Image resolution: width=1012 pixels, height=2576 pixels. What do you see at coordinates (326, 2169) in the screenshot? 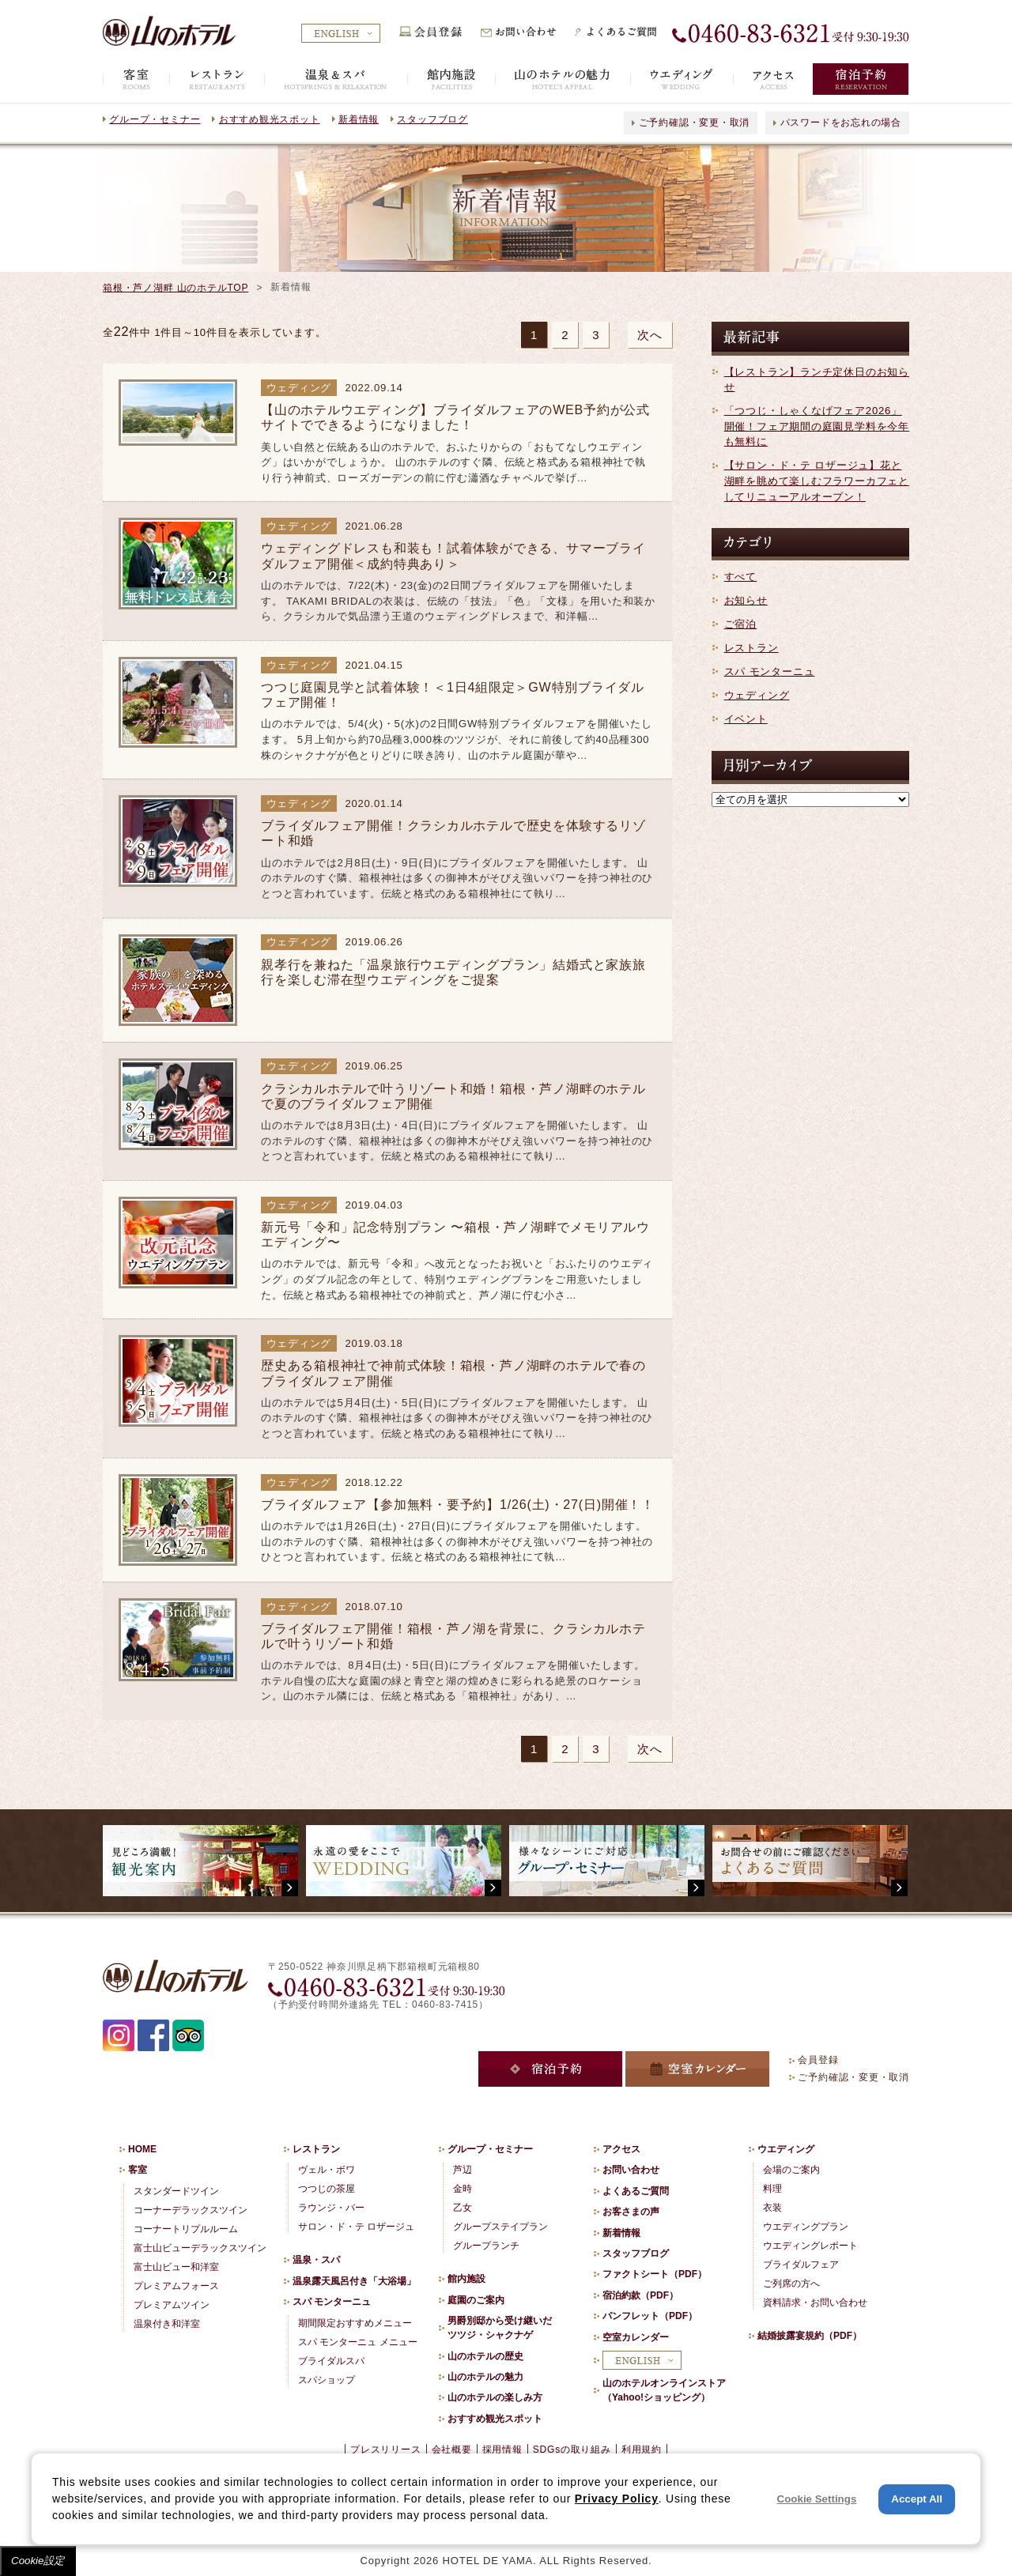
I see `ヴェル・ボワ` at bounding box center [326, 2169].